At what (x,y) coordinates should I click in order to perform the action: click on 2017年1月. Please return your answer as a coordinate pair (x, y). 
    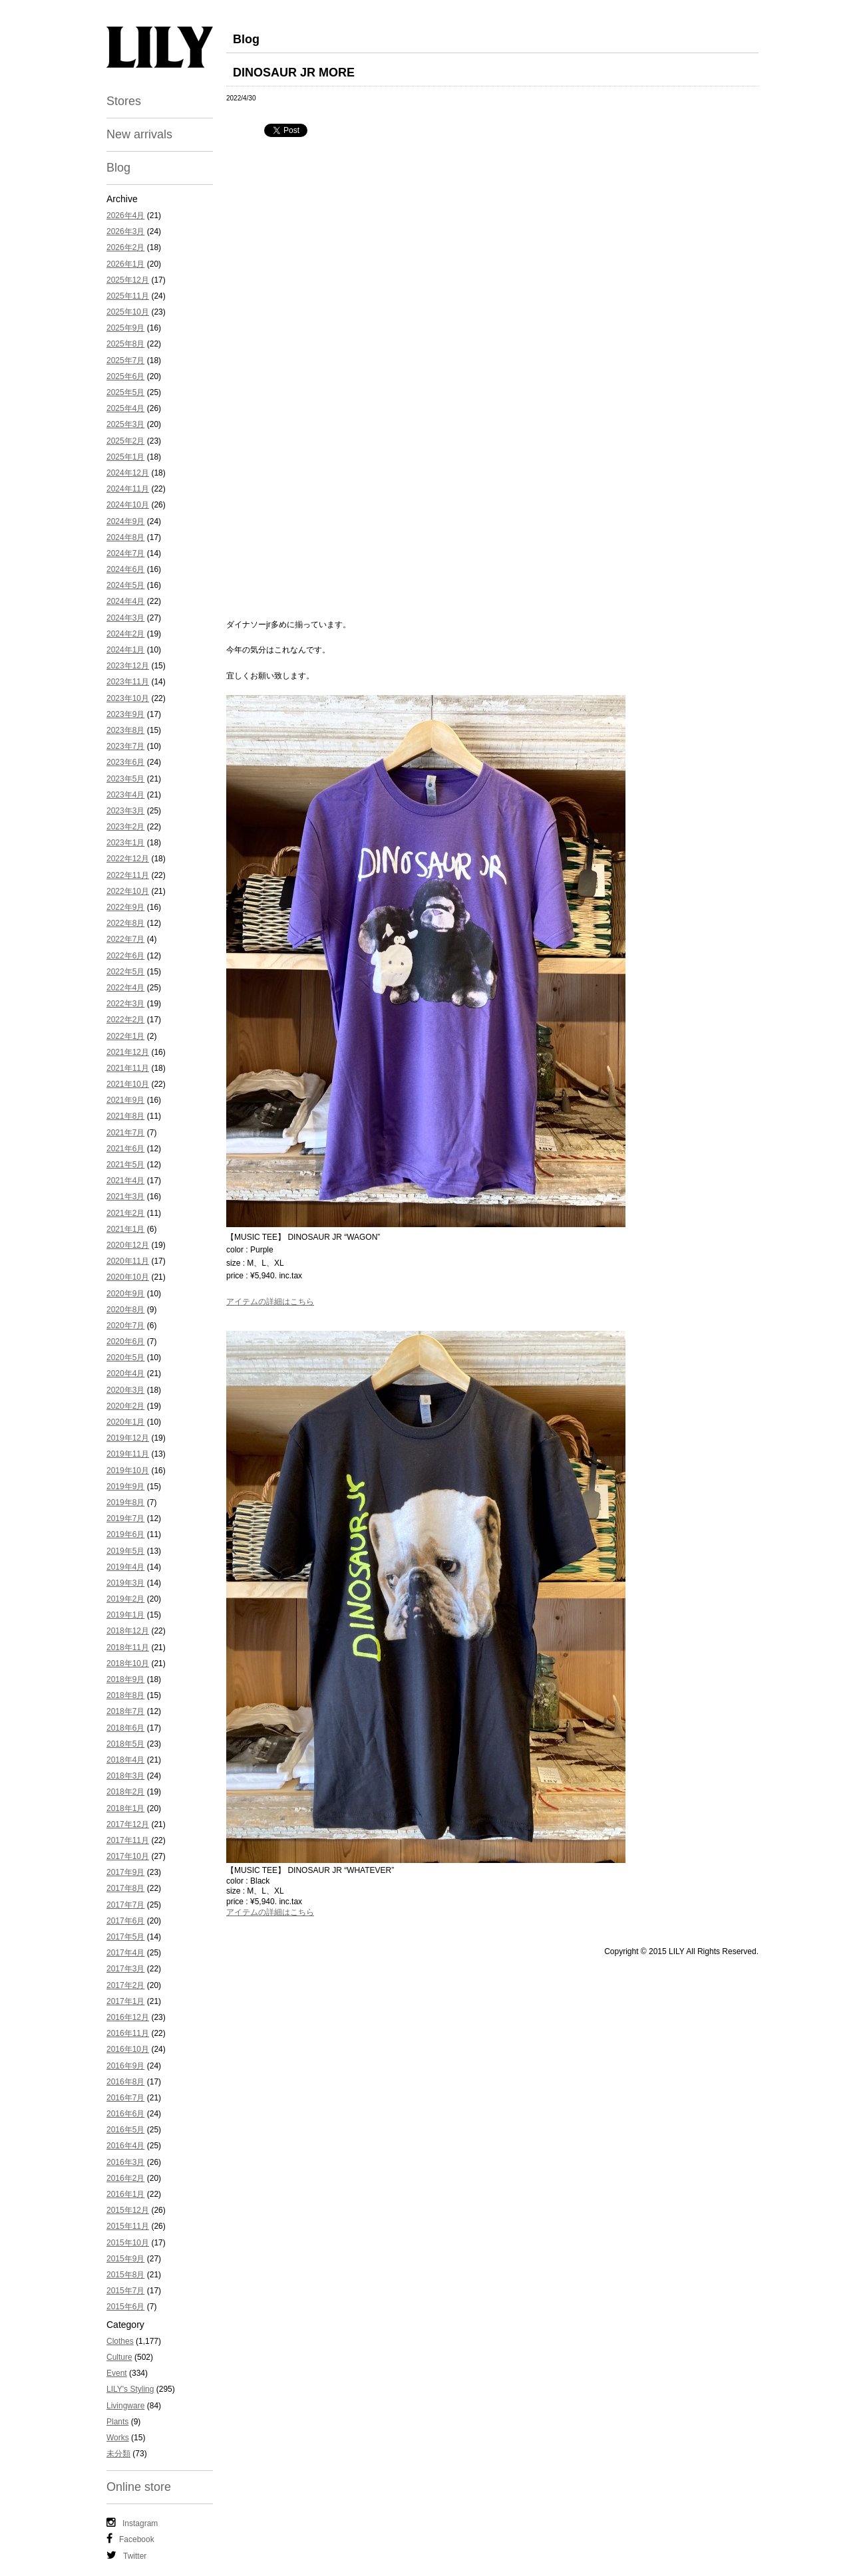
    Looking at the image, I should click on (125, 2001).